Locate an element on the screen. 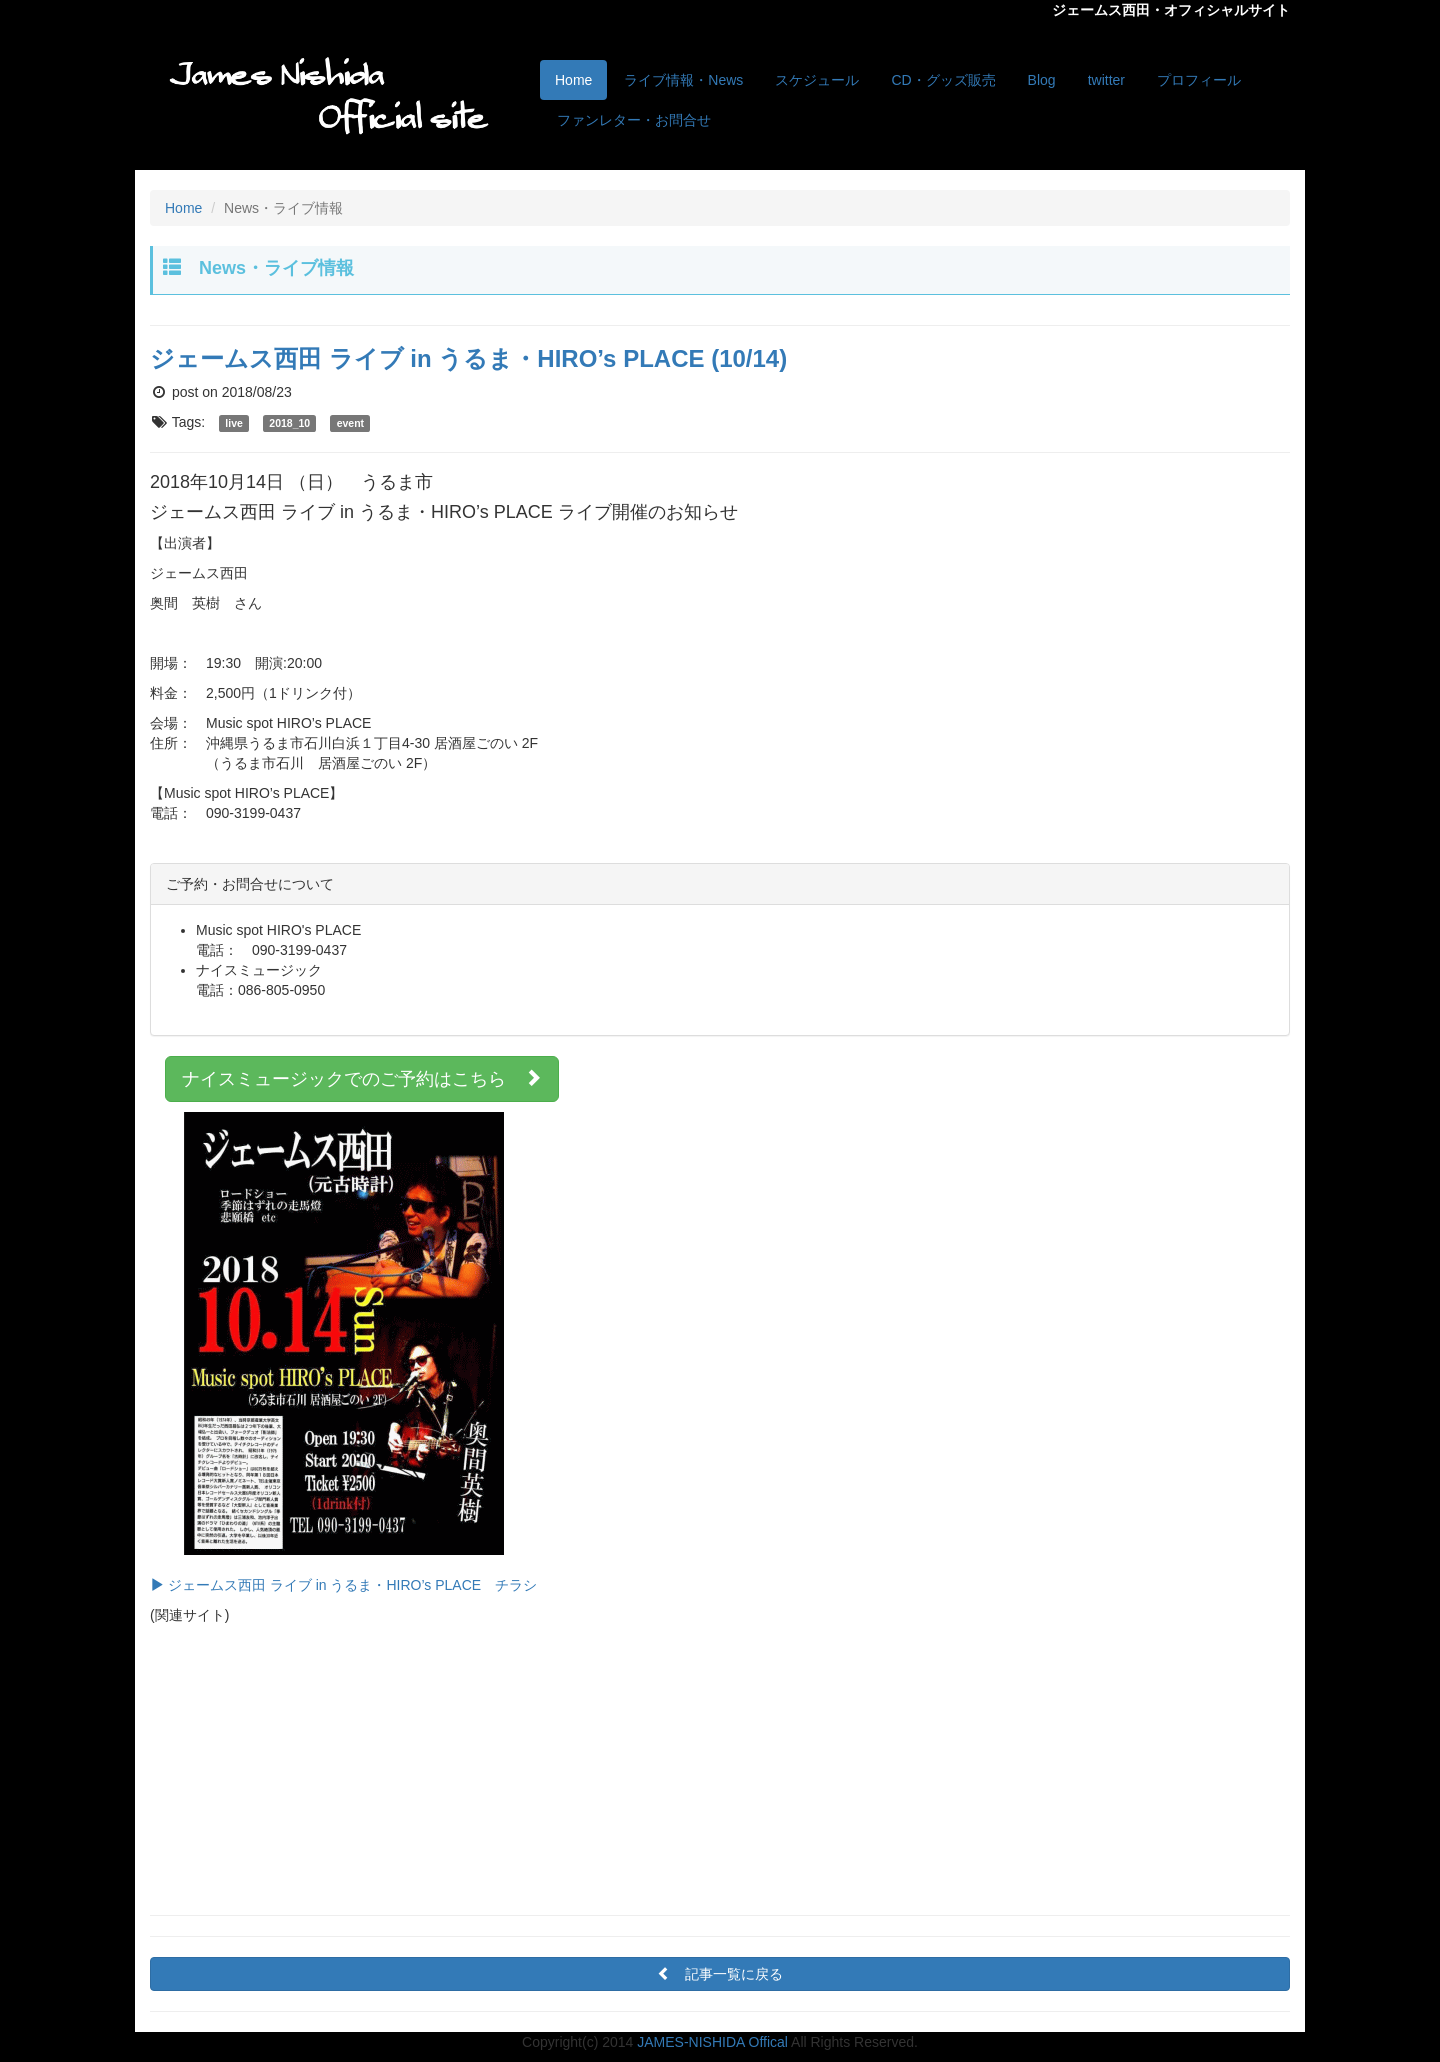 Image resolution: width=1440 pixels, height=2062 pixels. 記事一覧に戻る is located at coordinates (727, 1974).